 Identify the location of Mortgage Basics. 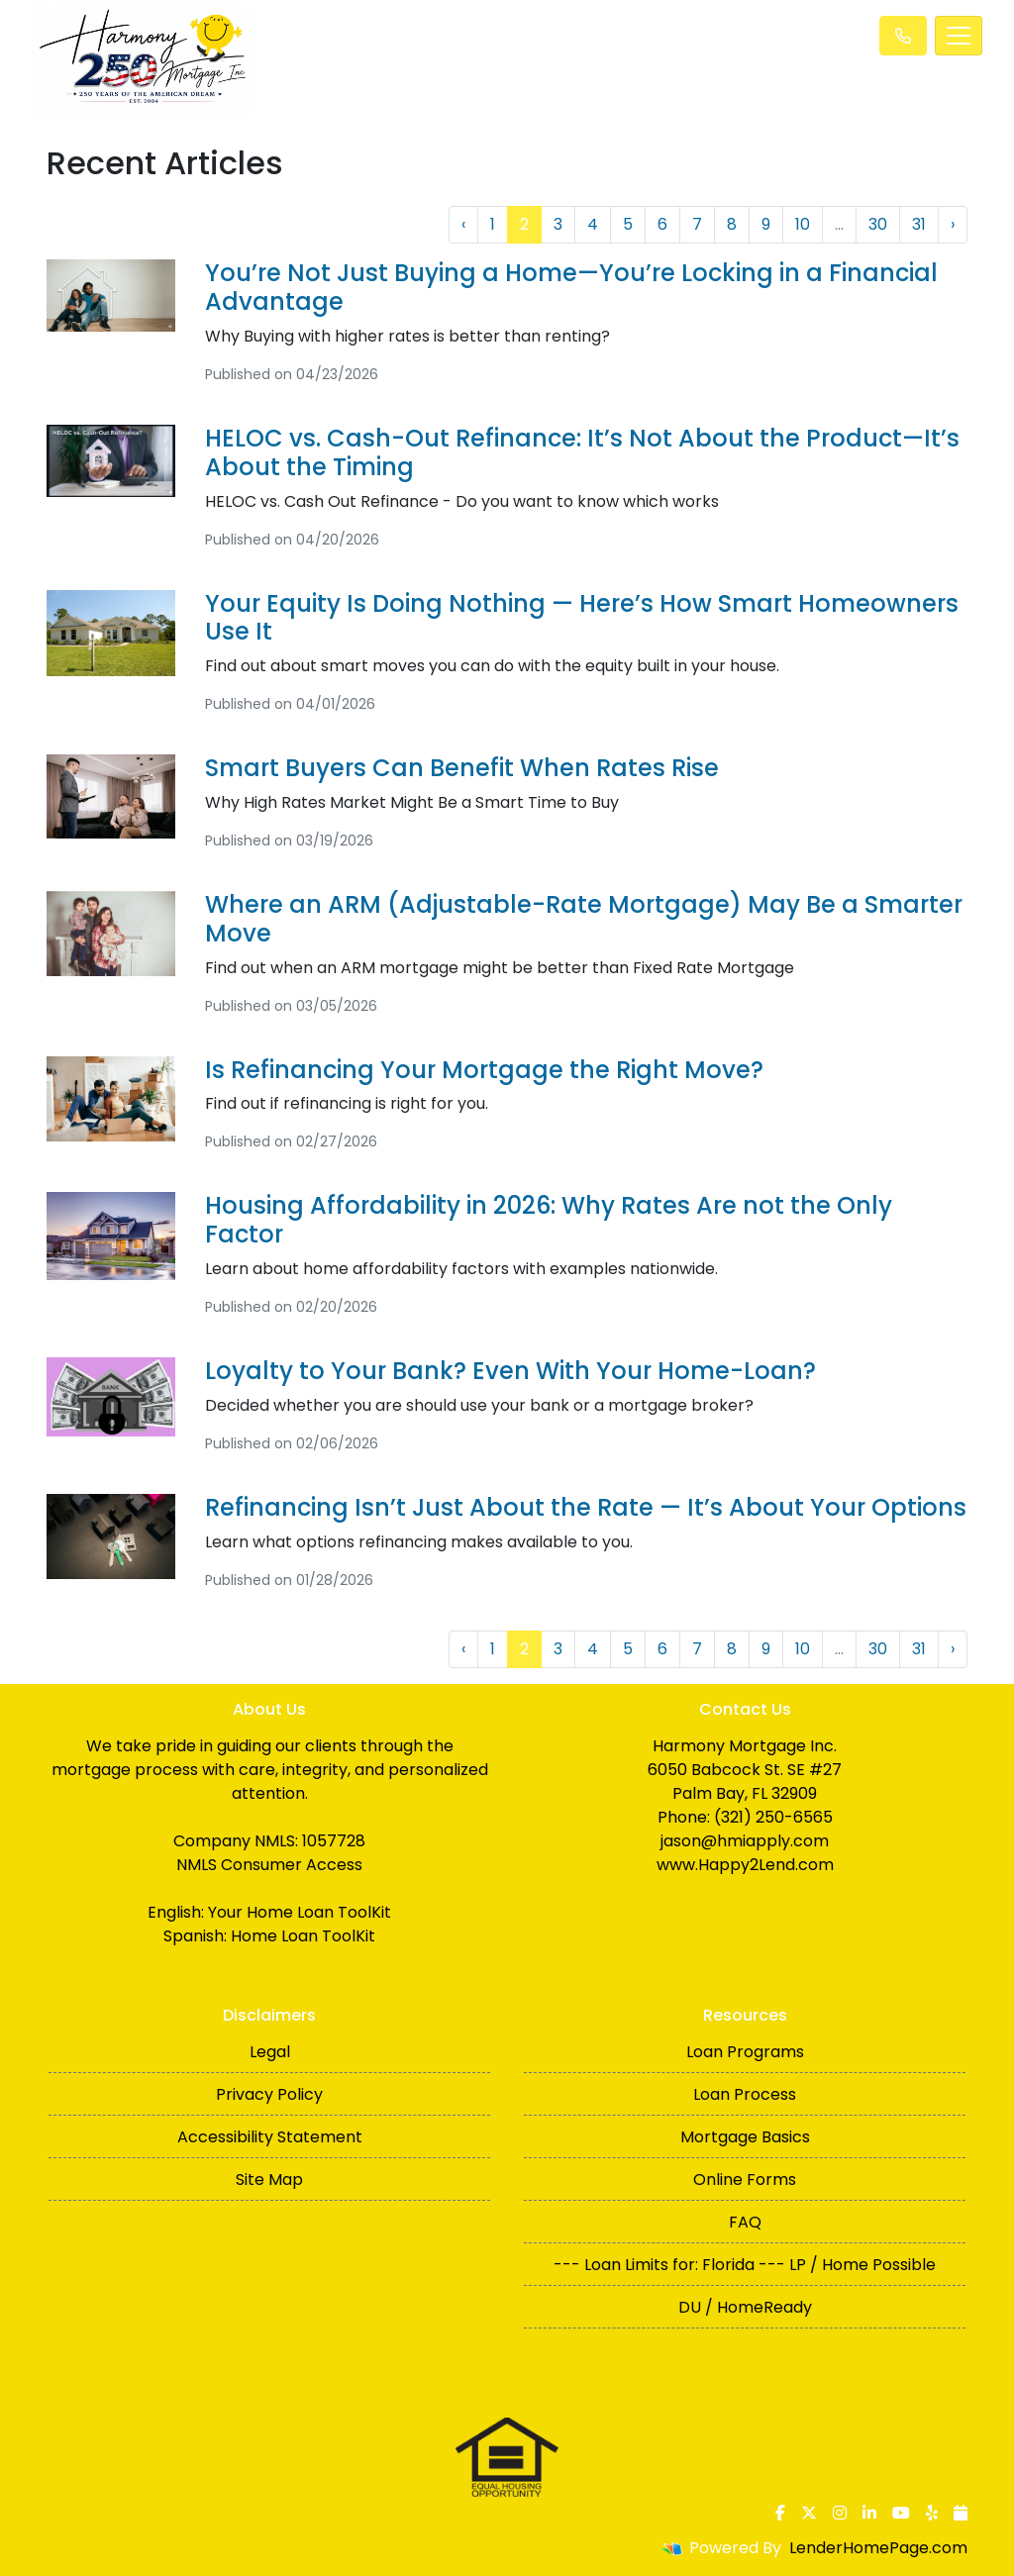
(745, 2137).